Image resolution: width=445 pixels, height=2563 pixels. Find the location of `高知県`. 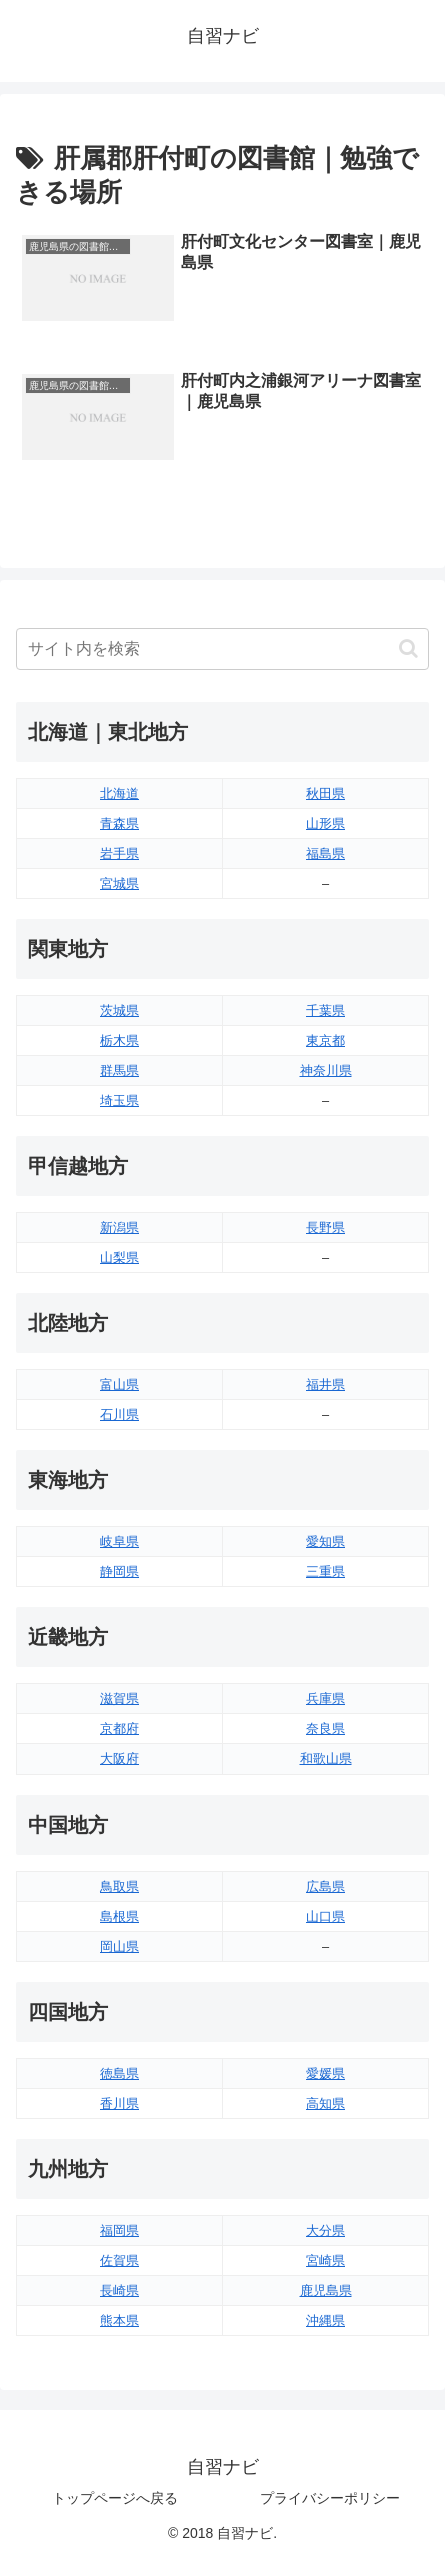

高知県 is located at coordinates (325, 2103).